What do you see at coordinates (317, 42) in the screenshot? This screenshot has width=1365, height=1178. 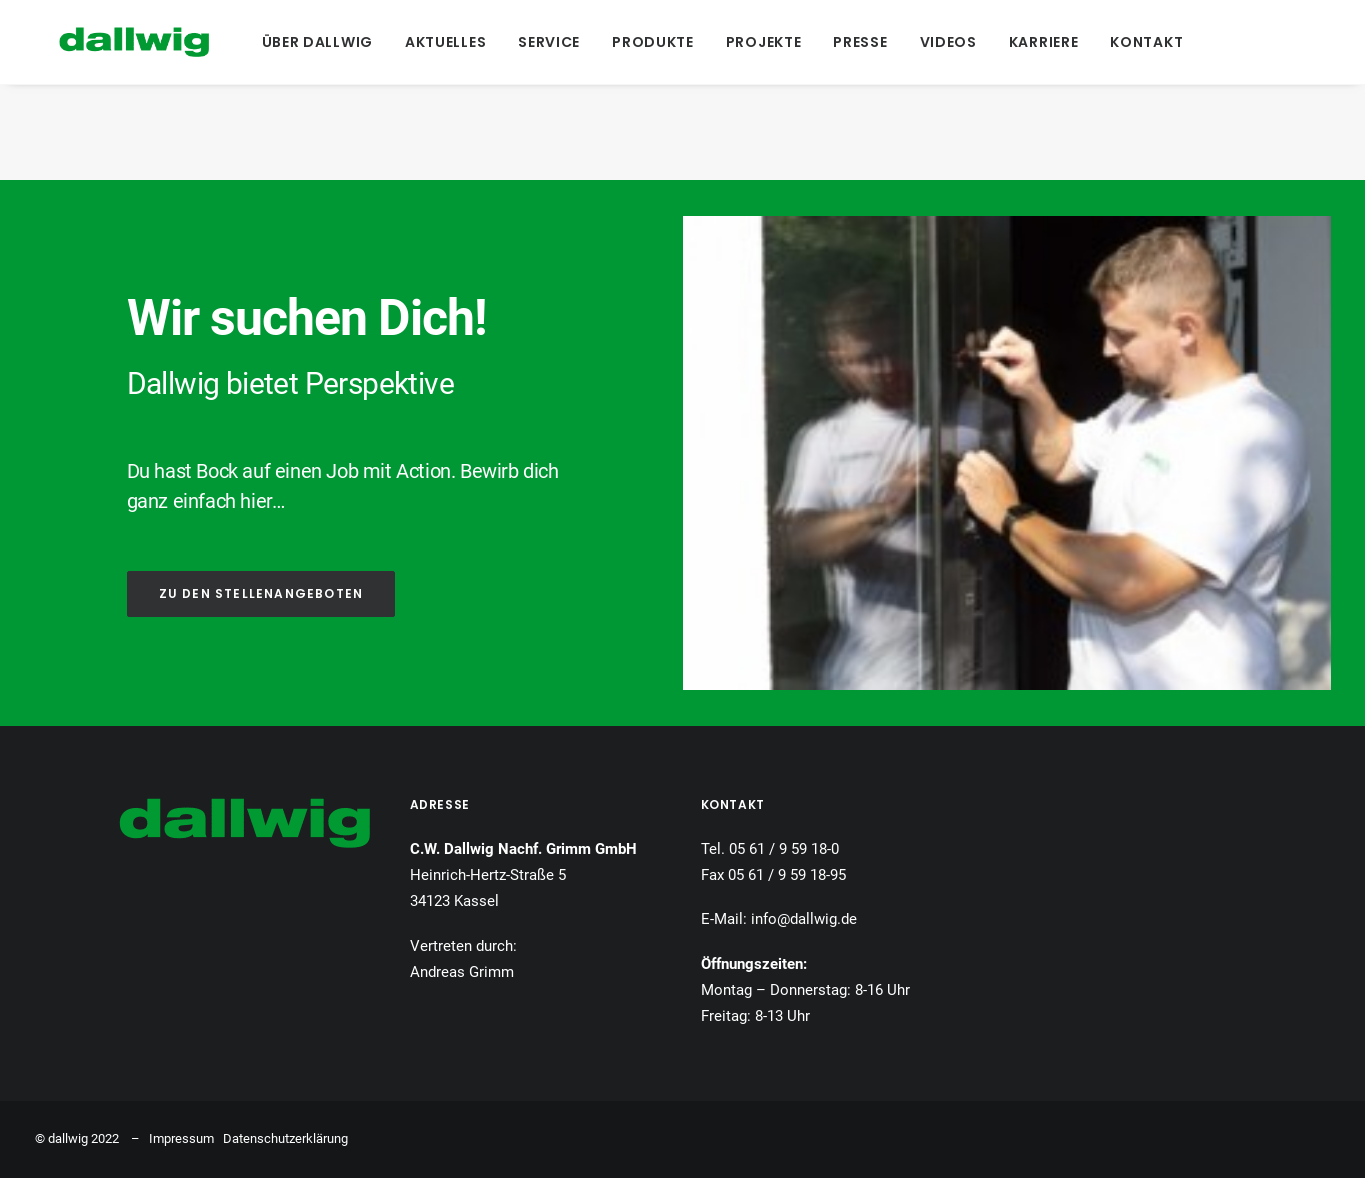 I see `[menuitem]` at bounding box center [317, 42].